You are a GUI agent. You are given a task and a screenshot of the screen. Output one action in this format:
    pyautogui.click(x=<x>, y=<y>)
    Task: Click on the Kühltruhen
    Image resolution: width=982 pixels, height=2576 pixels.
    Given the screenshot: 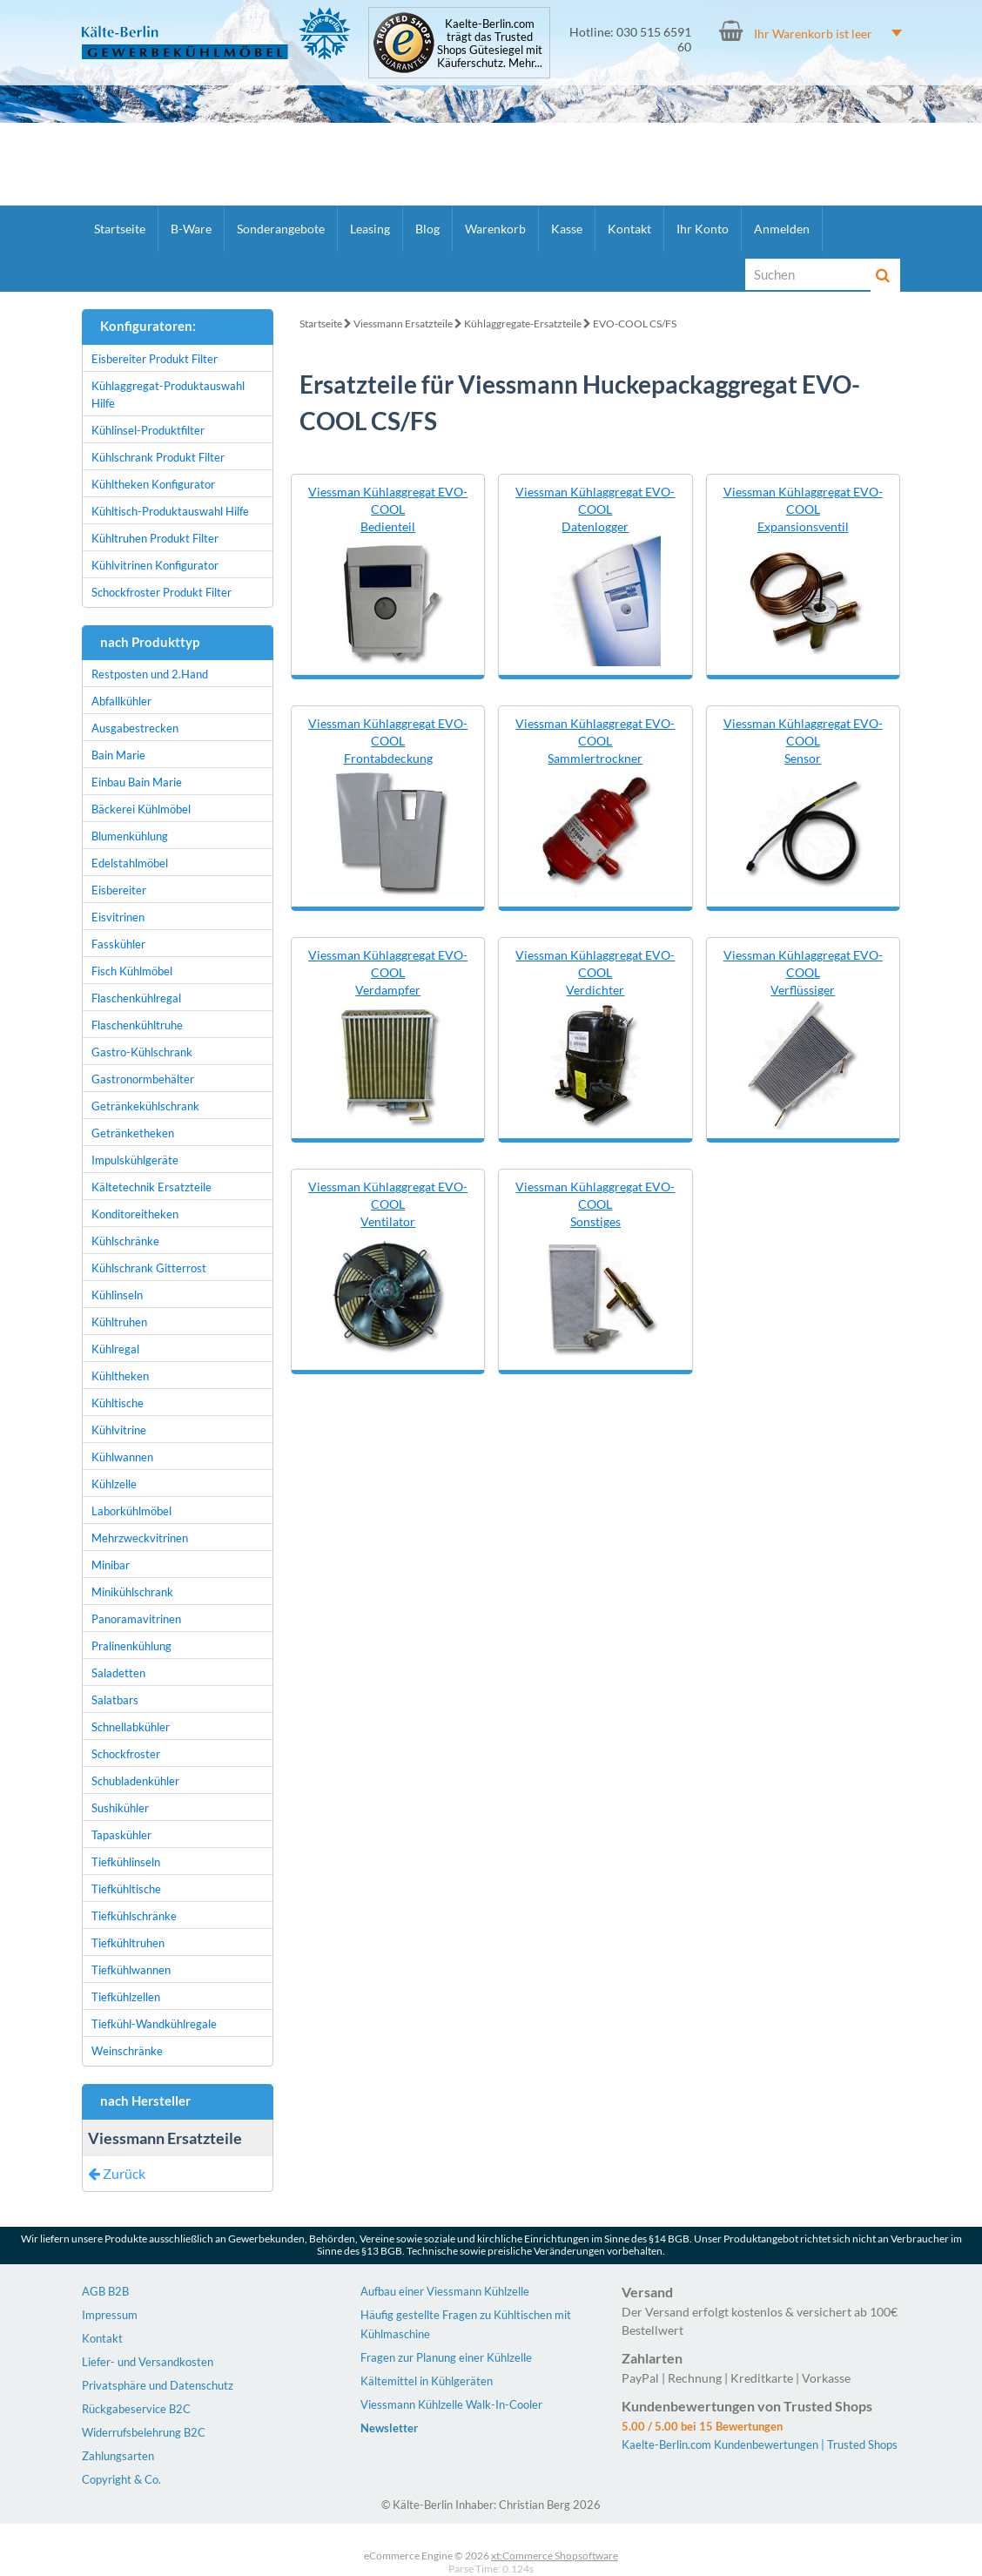 What is the action you would take?
    pyautogui.click(x=119, y=1322)
    